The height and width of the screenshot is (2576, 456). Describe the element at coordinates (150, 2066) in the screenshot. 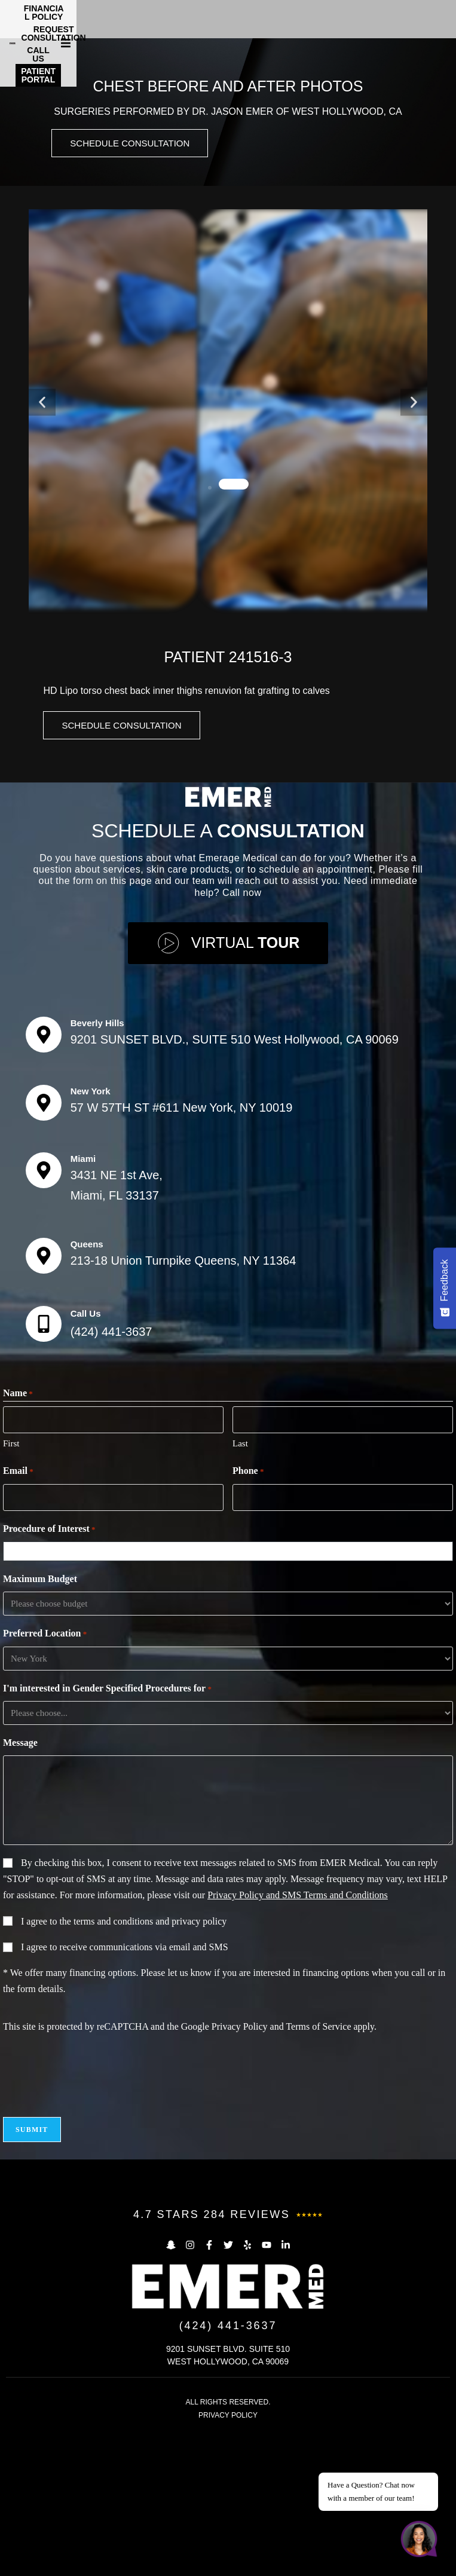

I see `terms and conditions and privacy policy` at that location.